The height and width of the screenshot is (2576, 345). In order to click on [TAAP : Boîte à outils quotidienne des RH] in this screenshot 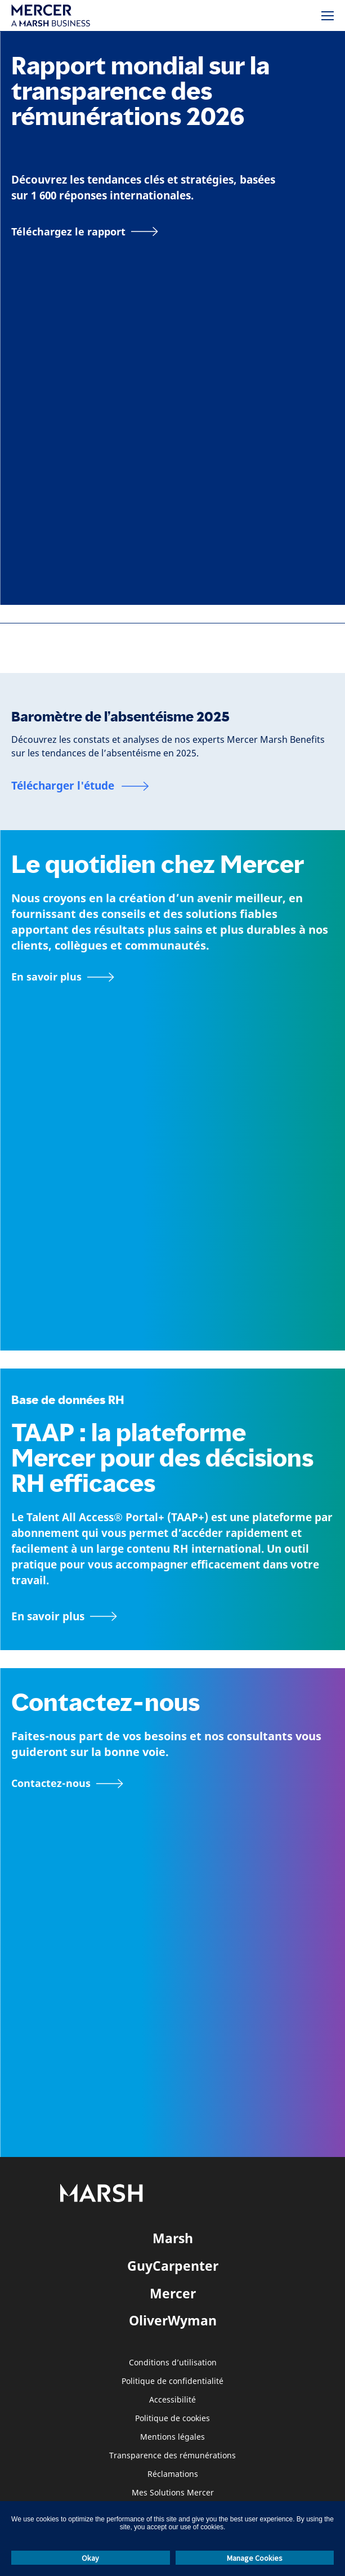, I will do `click(172, 1616)`.